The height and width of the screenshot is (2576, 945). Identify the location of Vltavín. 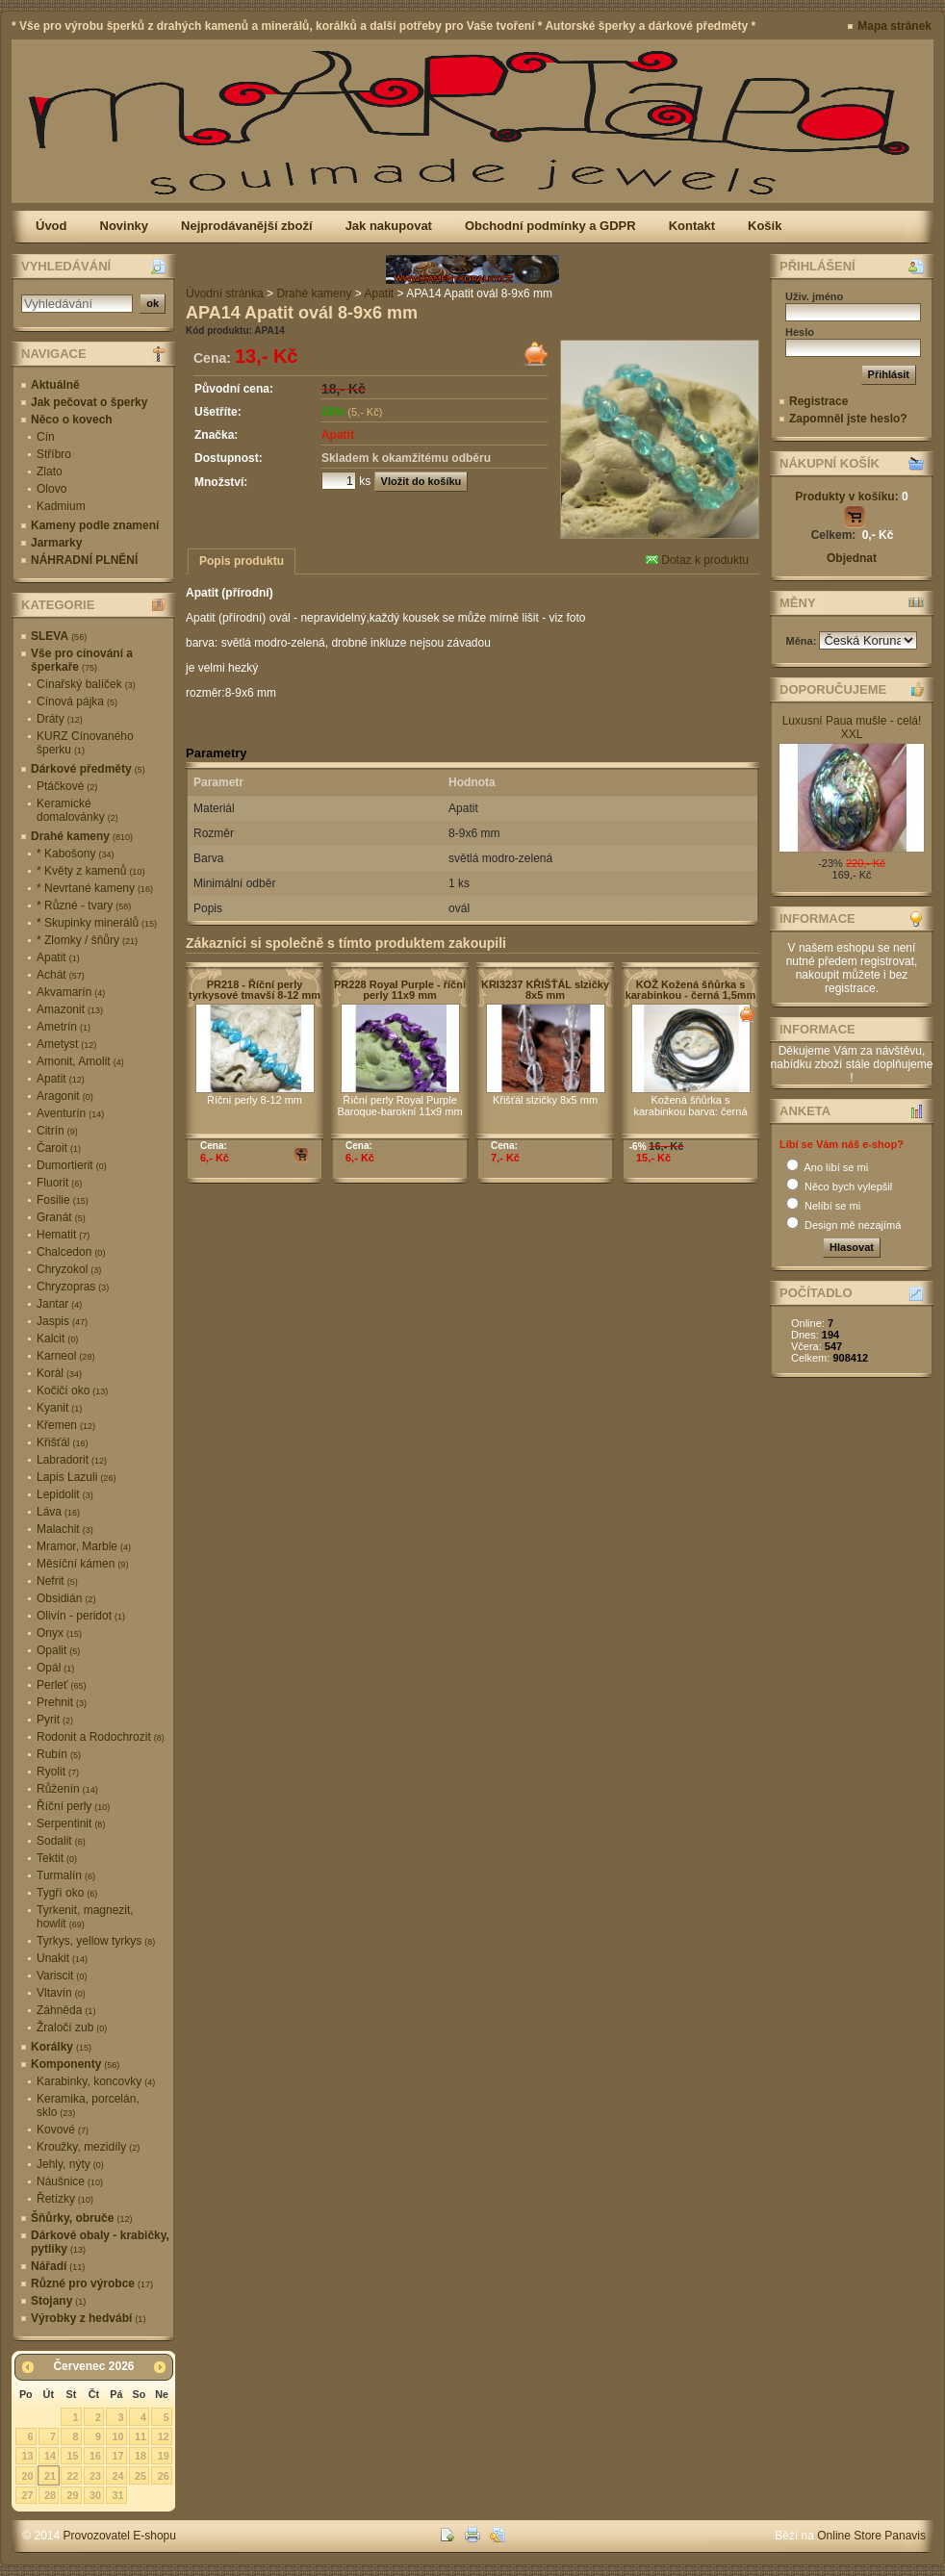
(61, 1993).